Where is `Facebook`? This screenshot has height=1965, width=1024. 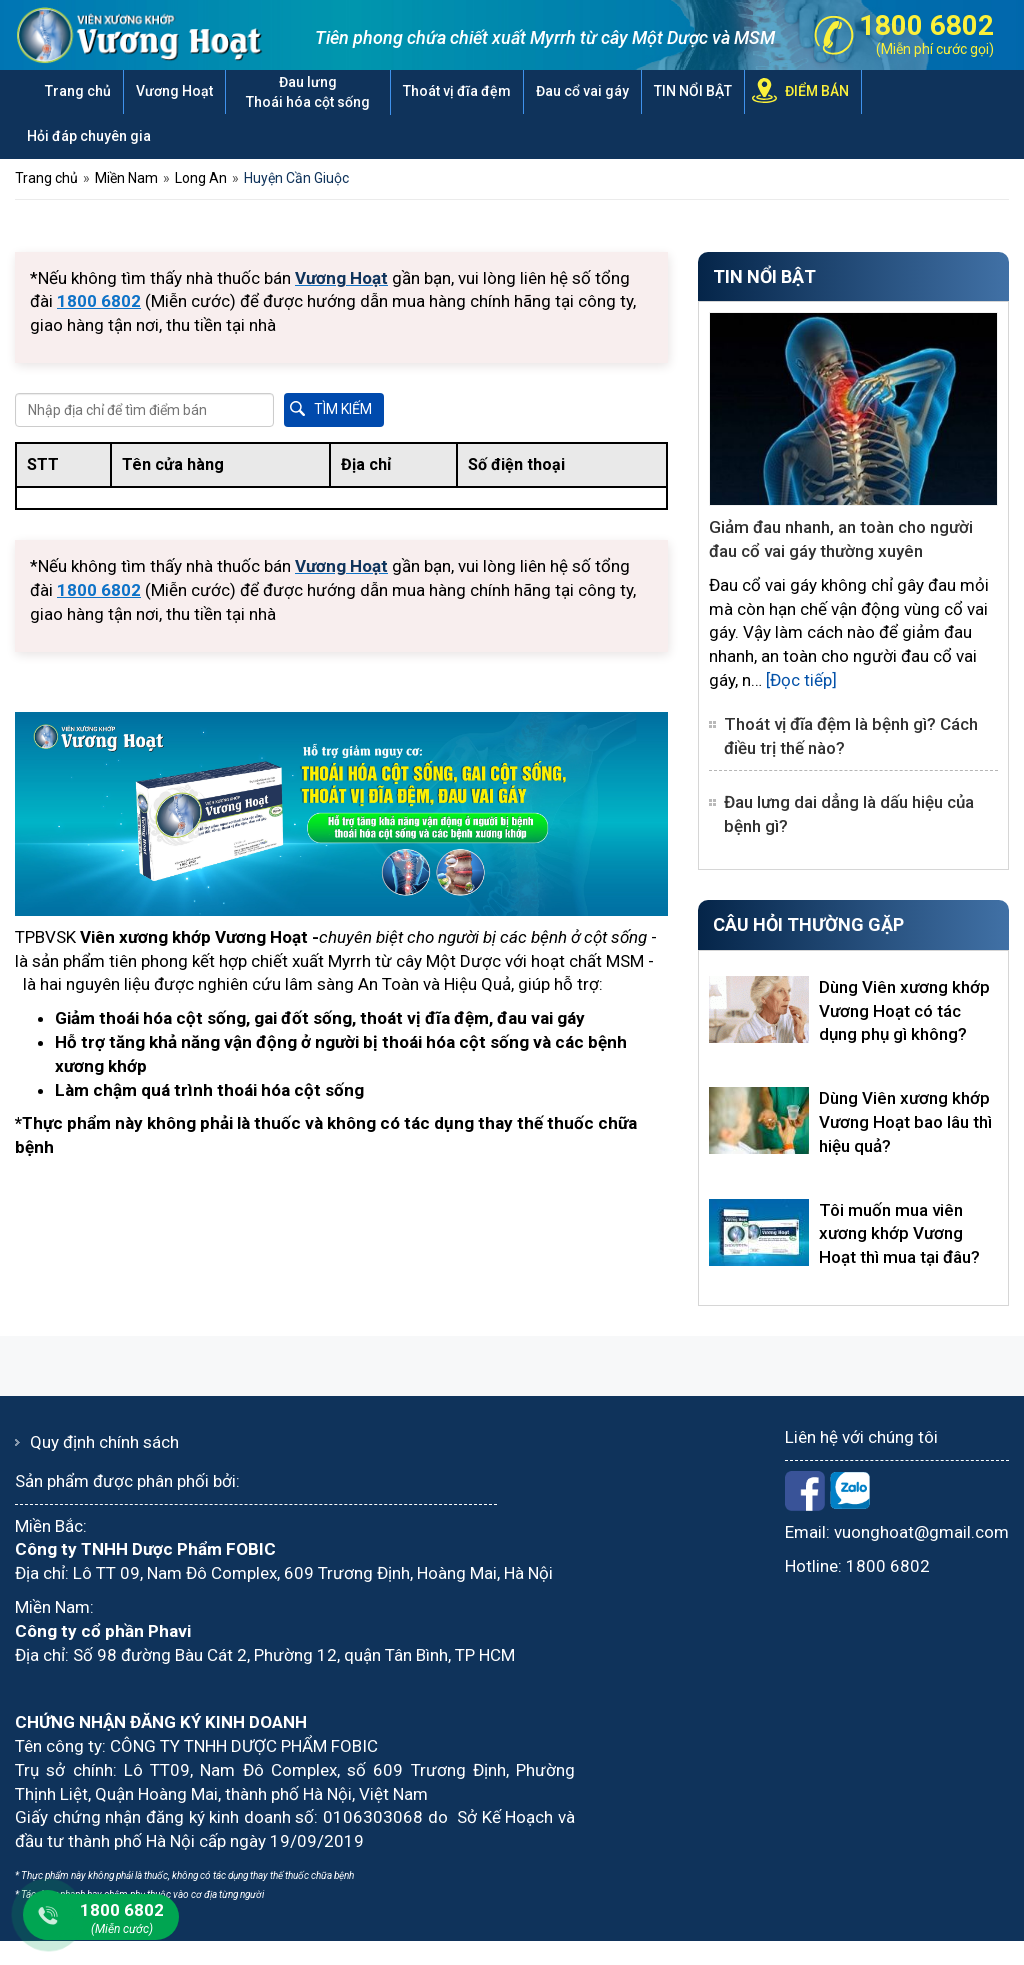 Facebook is located at coordinates (805, 1491).